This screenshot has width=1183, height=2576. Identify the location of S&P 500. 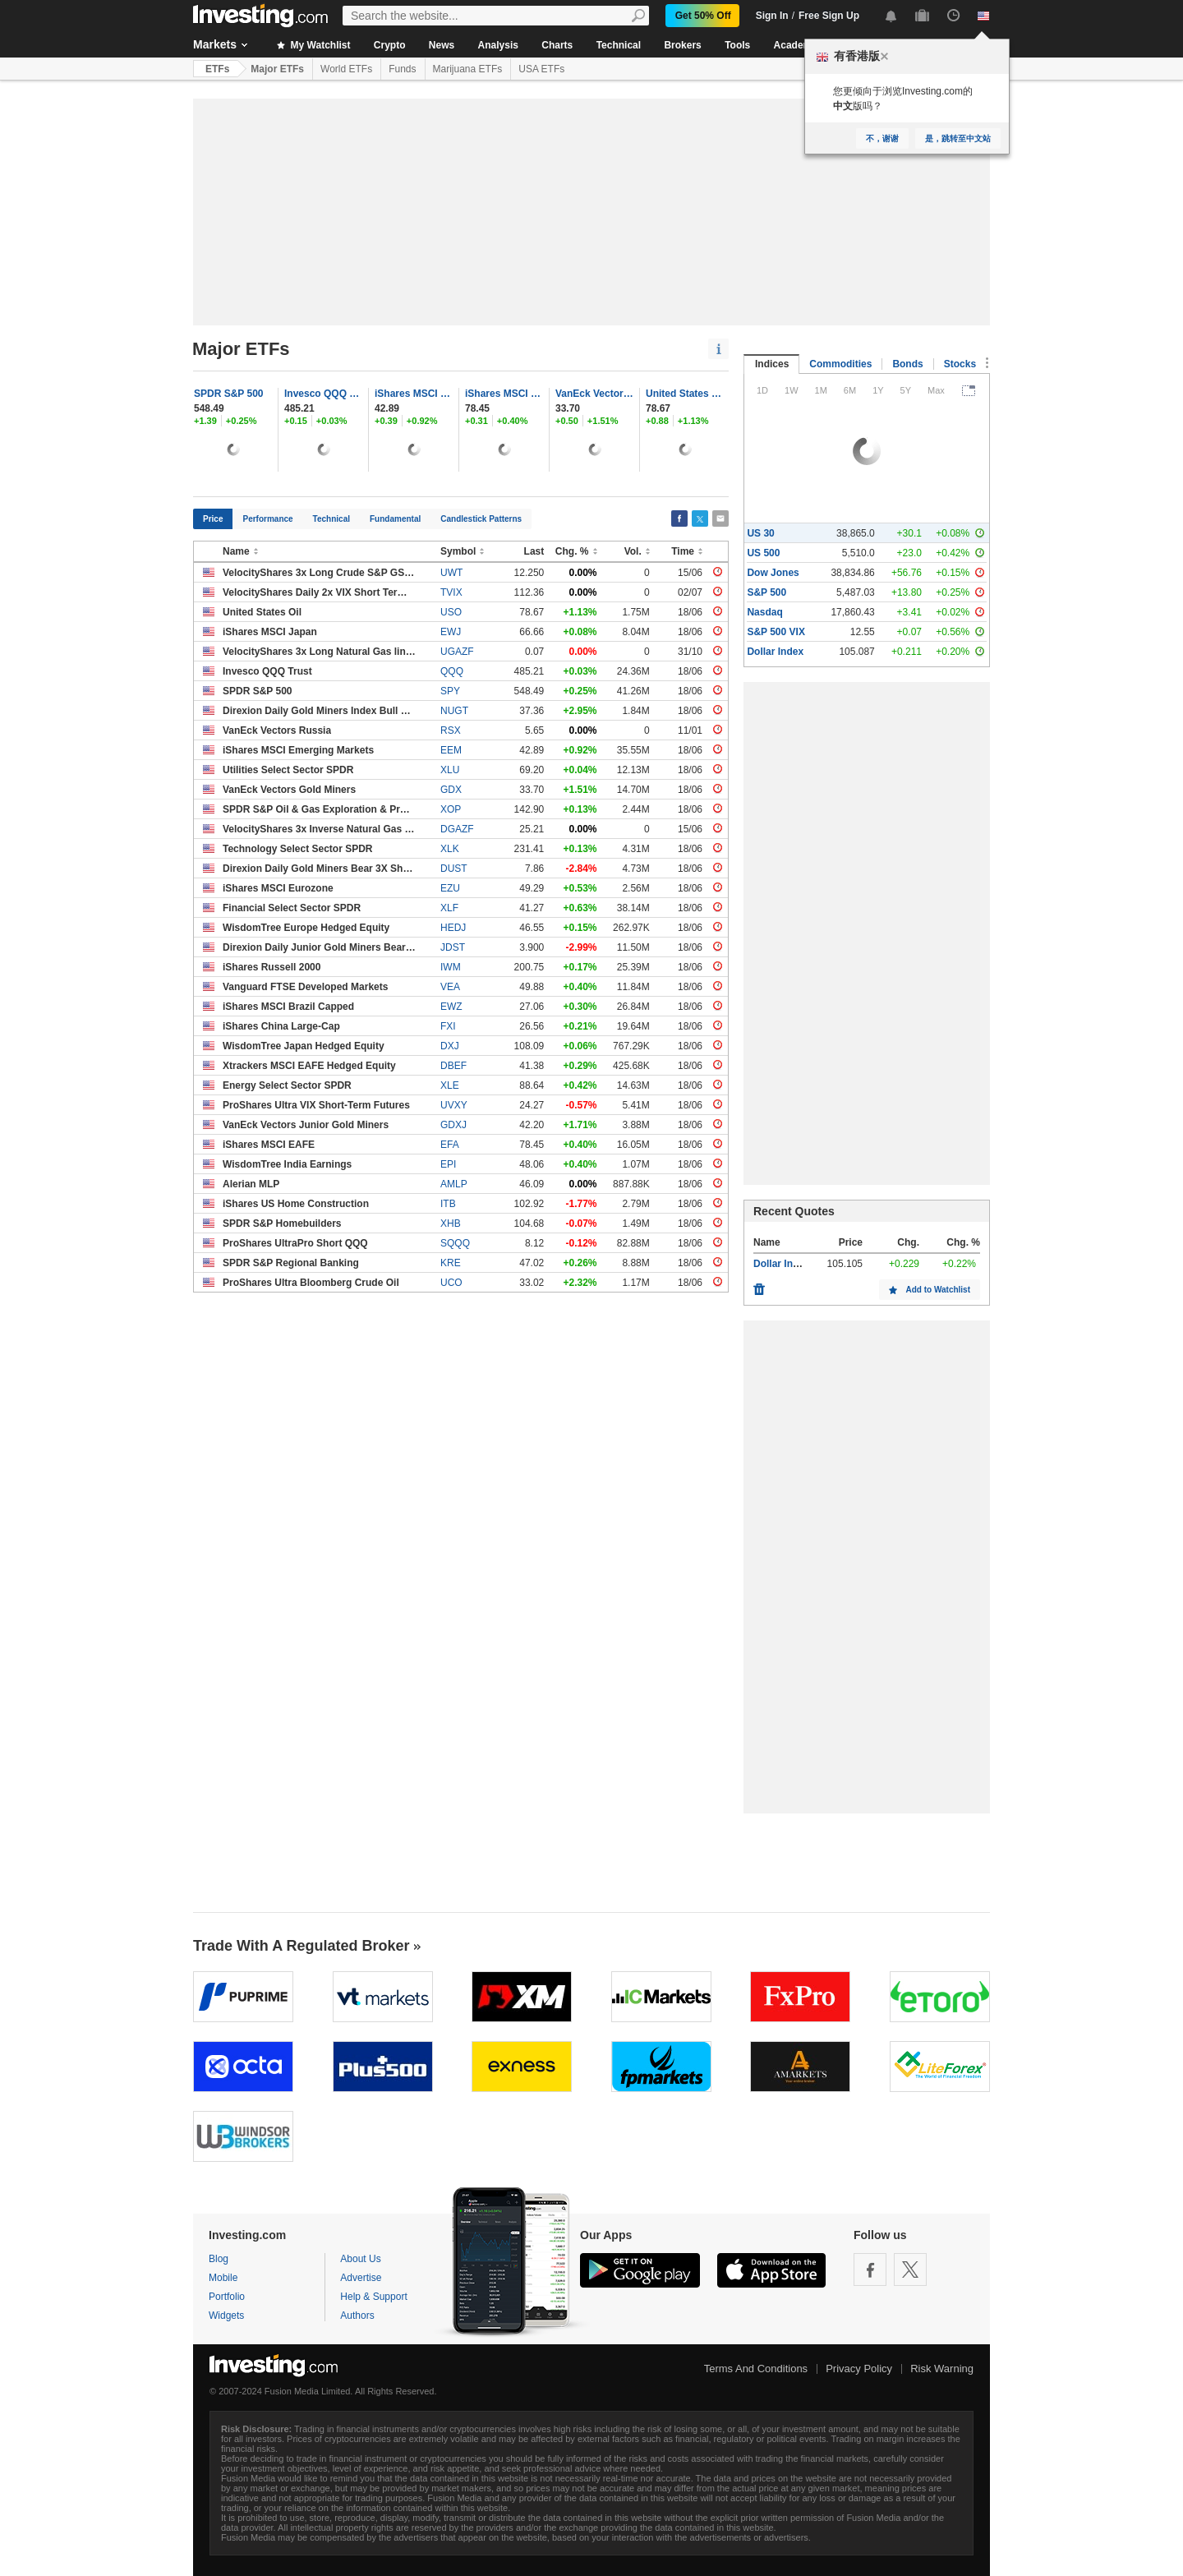
(766, 592).